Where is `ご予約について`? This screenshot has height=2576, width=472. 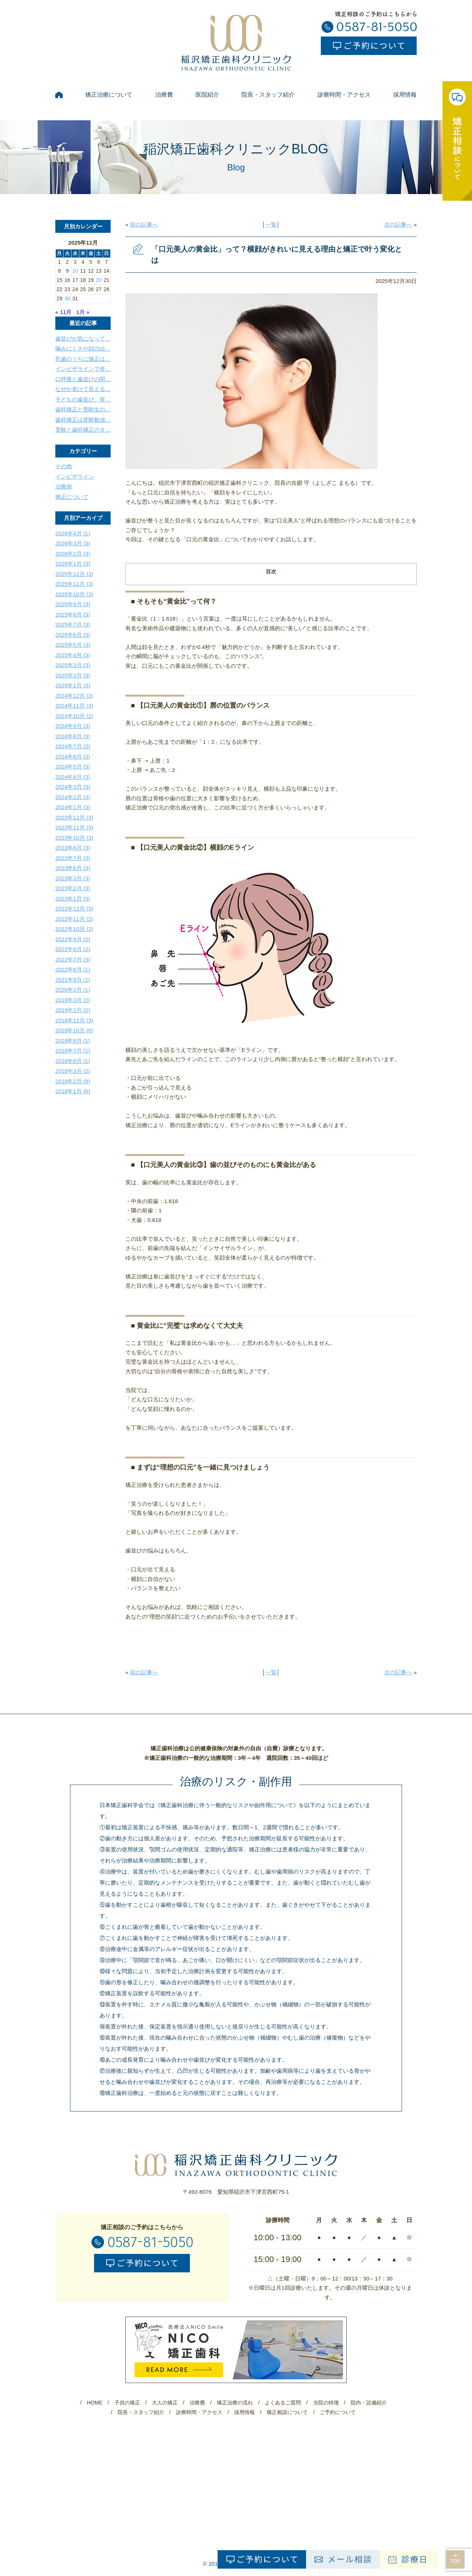 ご予約について is located at coordinates (338, 2412).